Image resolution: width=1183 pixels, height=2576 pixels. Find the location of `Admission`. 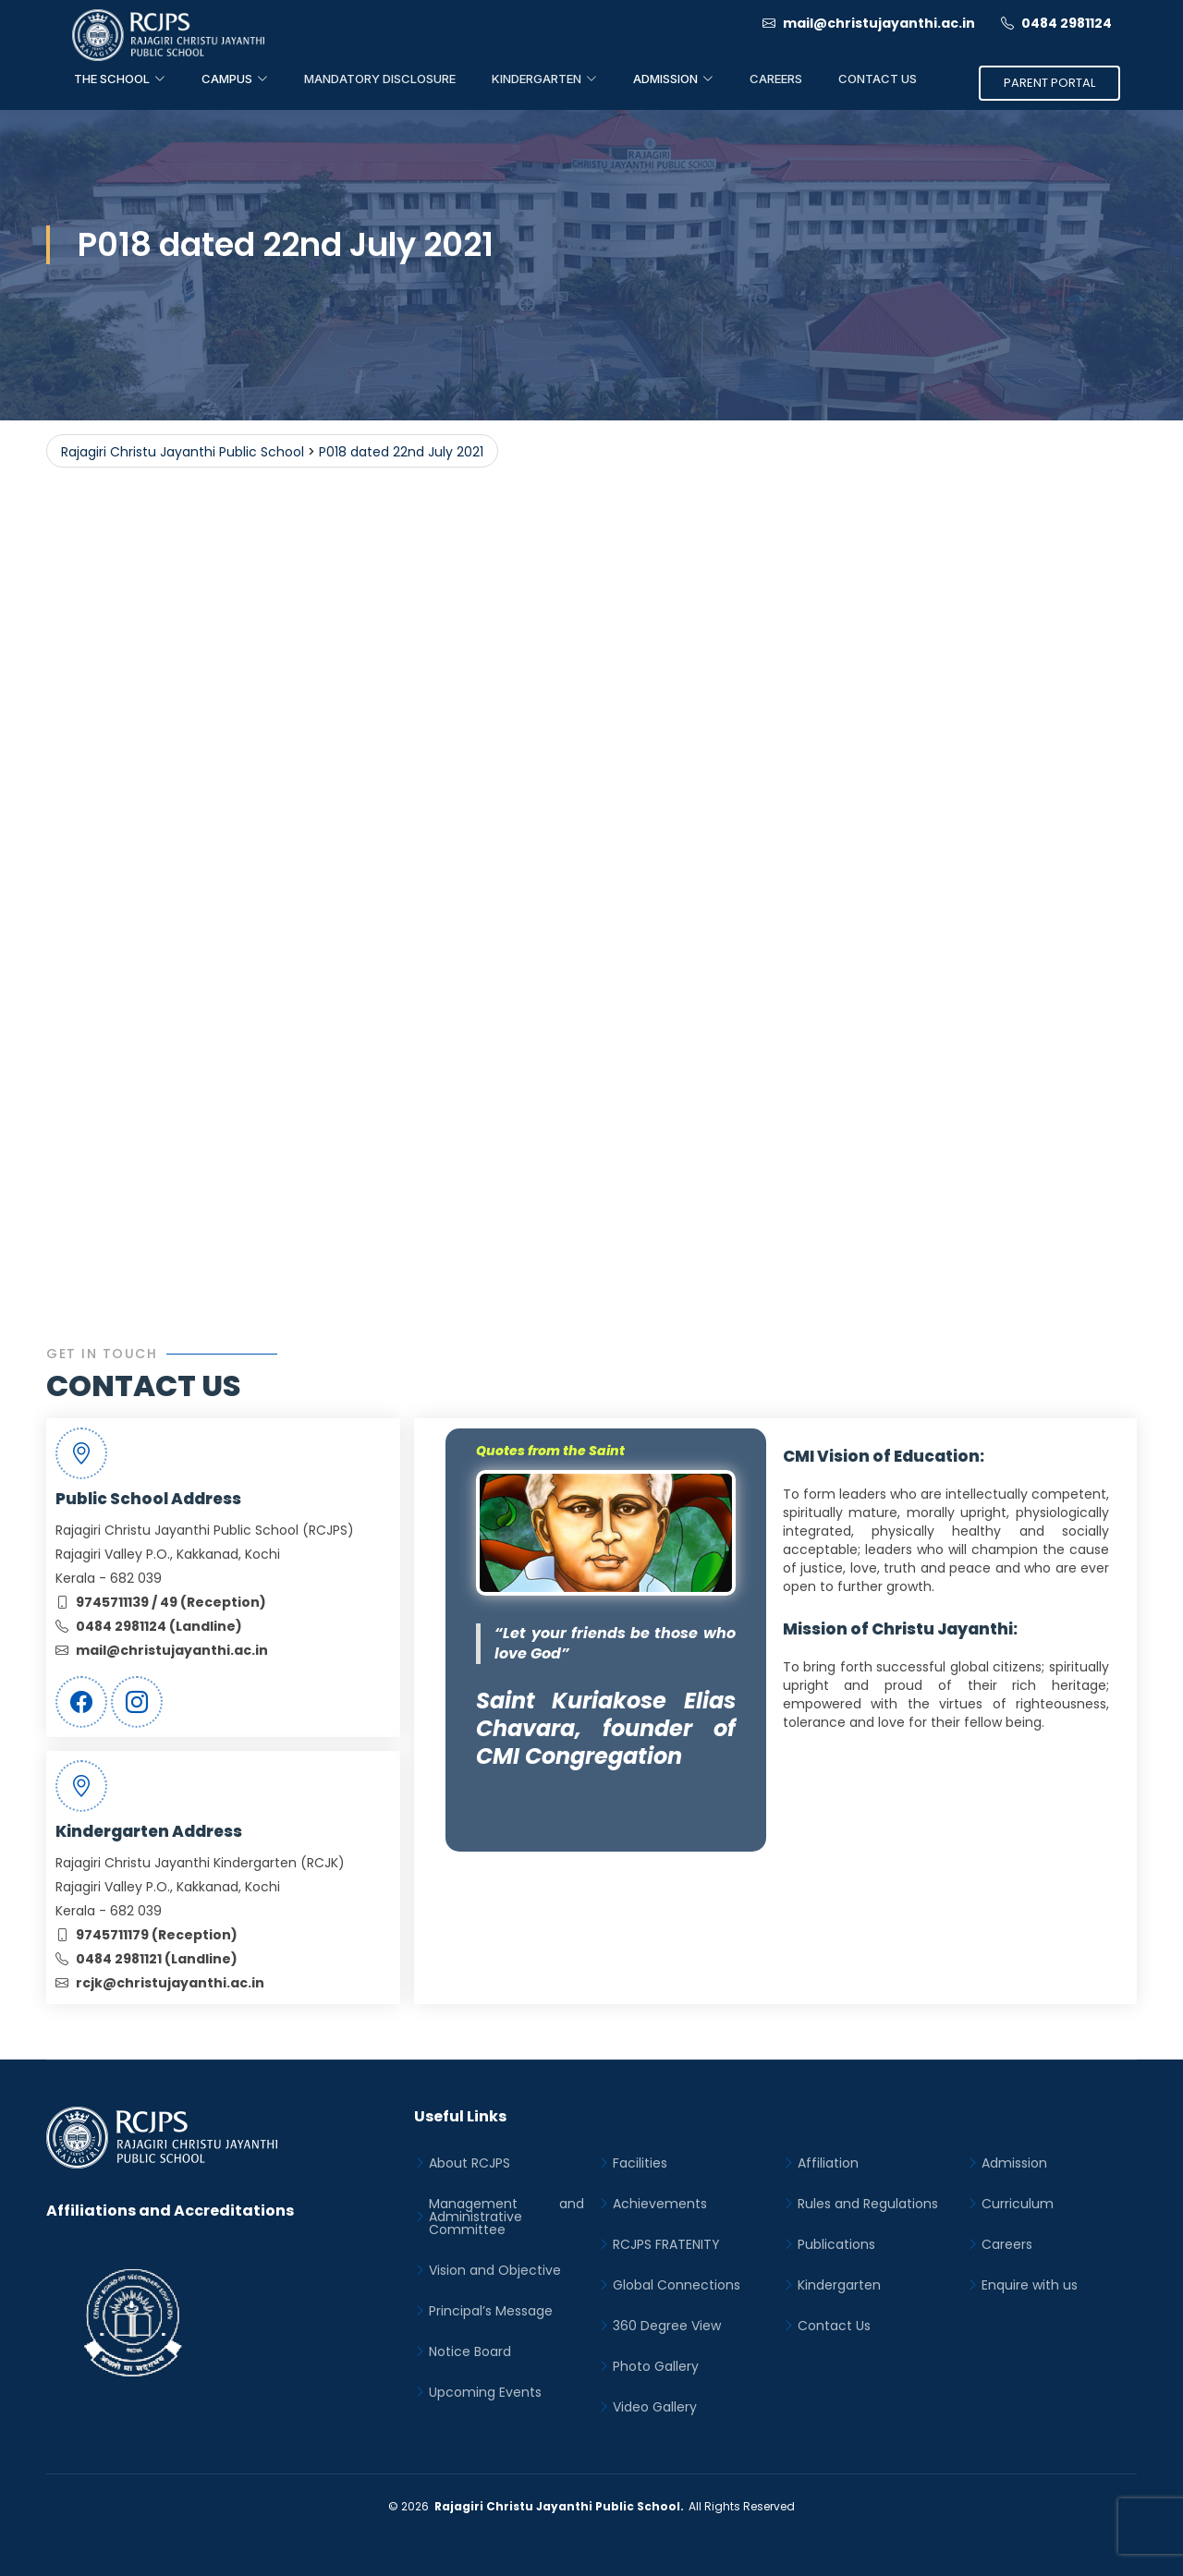

Admission is located at coordinates (1014, 2163).